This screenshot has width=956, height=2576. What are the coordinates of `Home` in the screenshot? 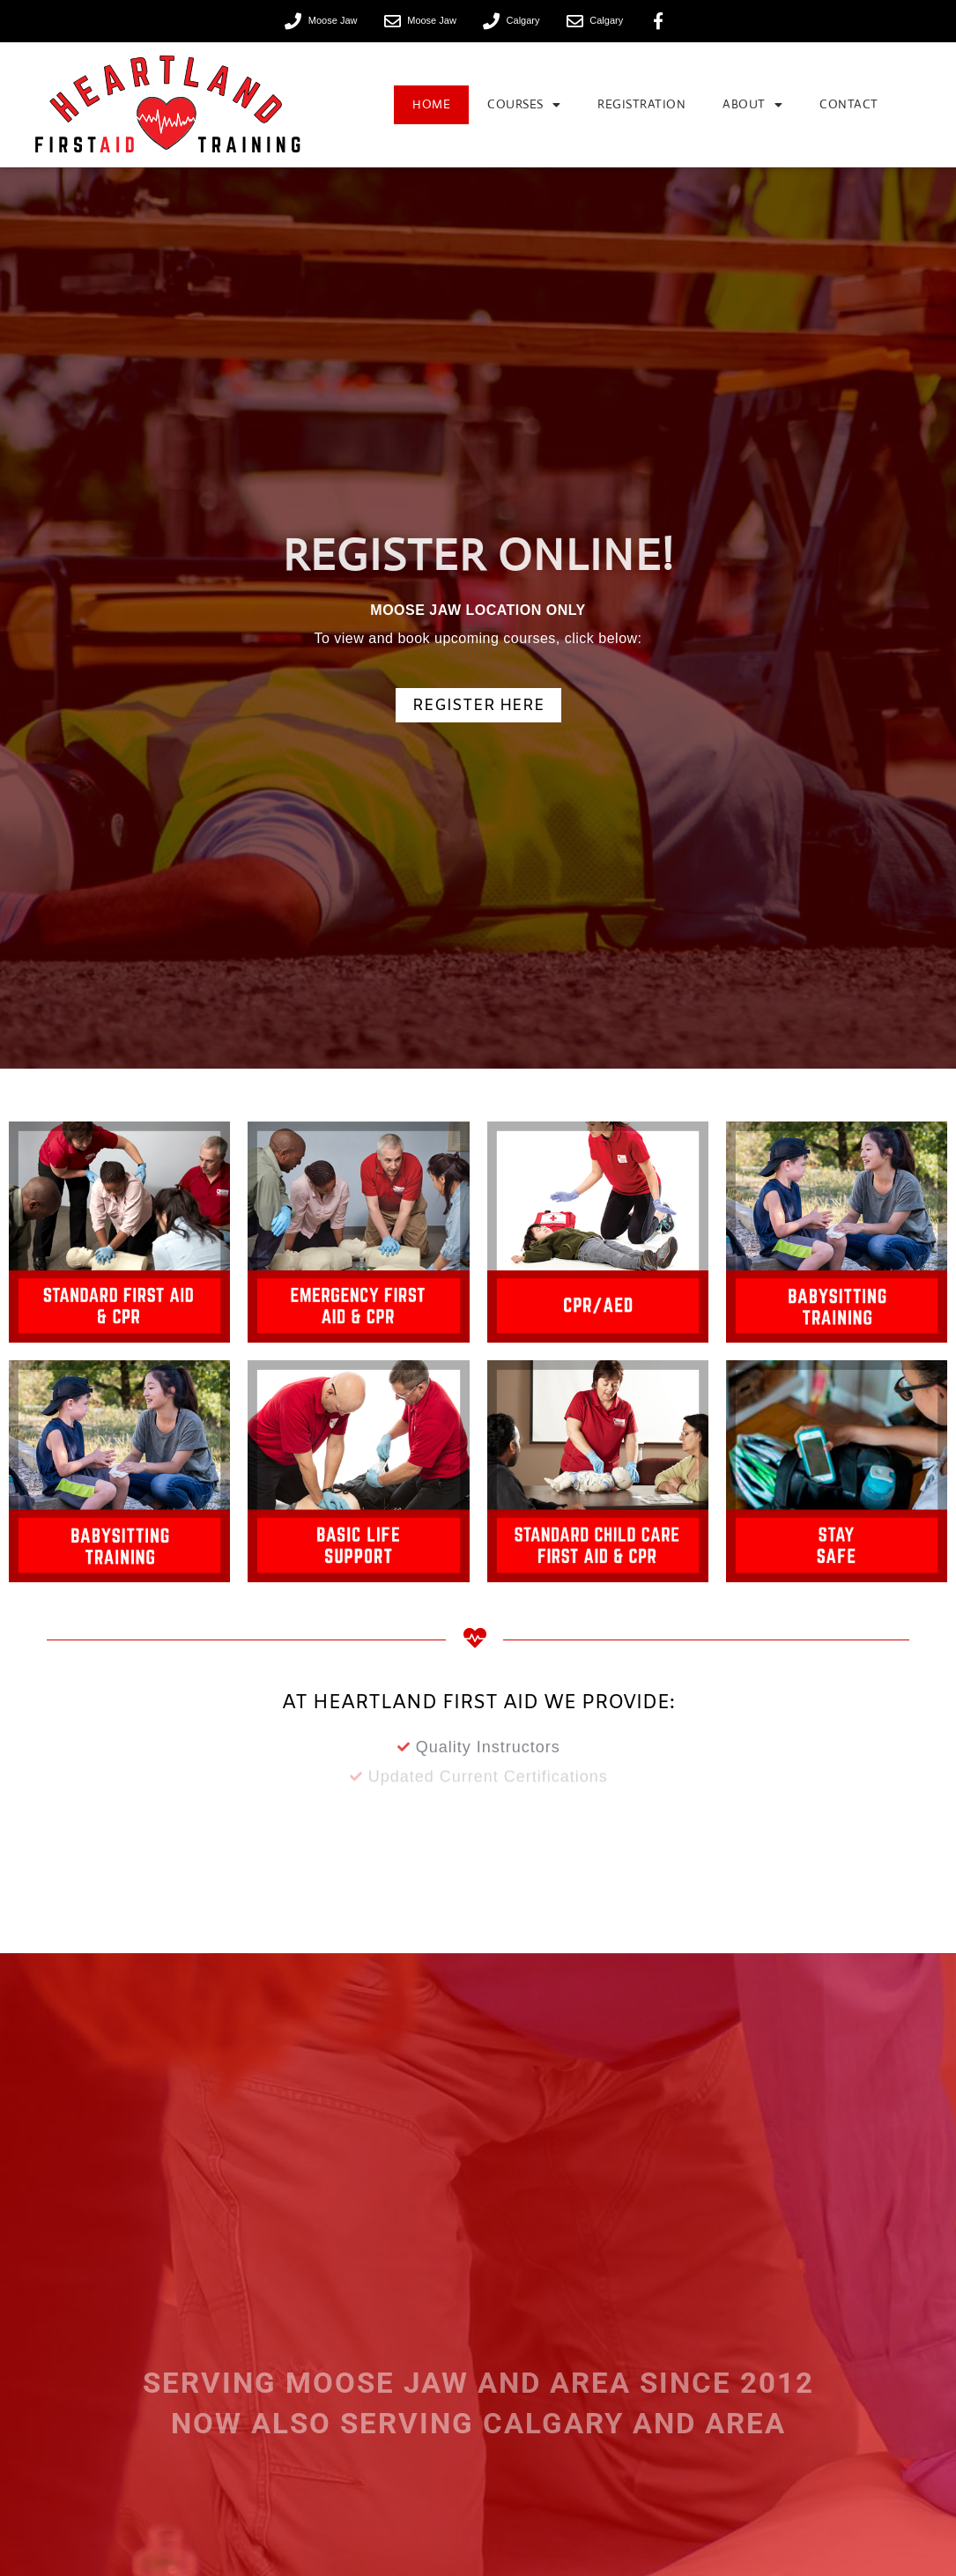 It's located at (431, 104).